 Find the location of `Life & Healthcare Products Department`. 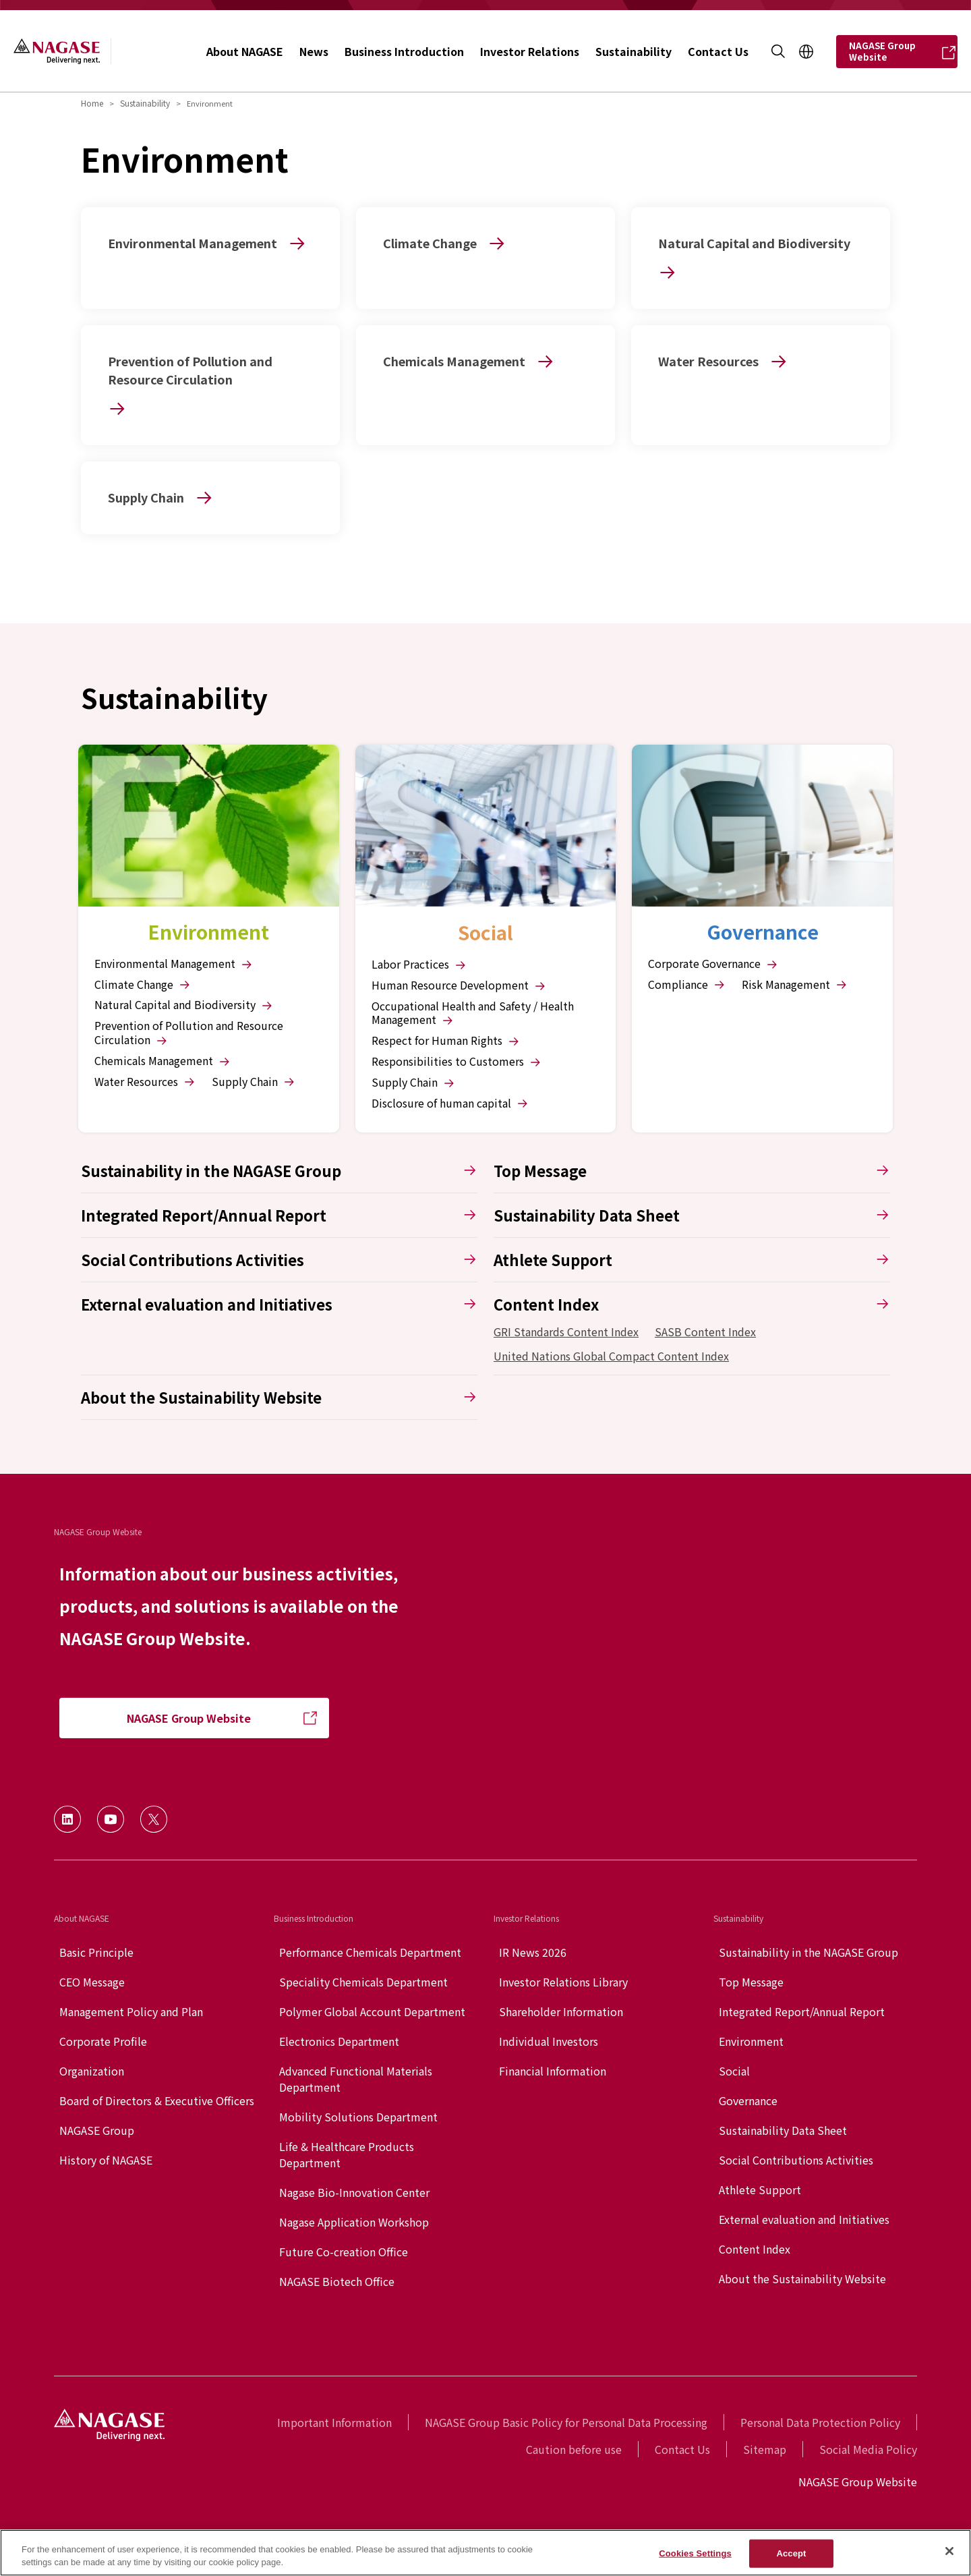

Life & Healthcare Products Department is located at coordinates (346, 2154).